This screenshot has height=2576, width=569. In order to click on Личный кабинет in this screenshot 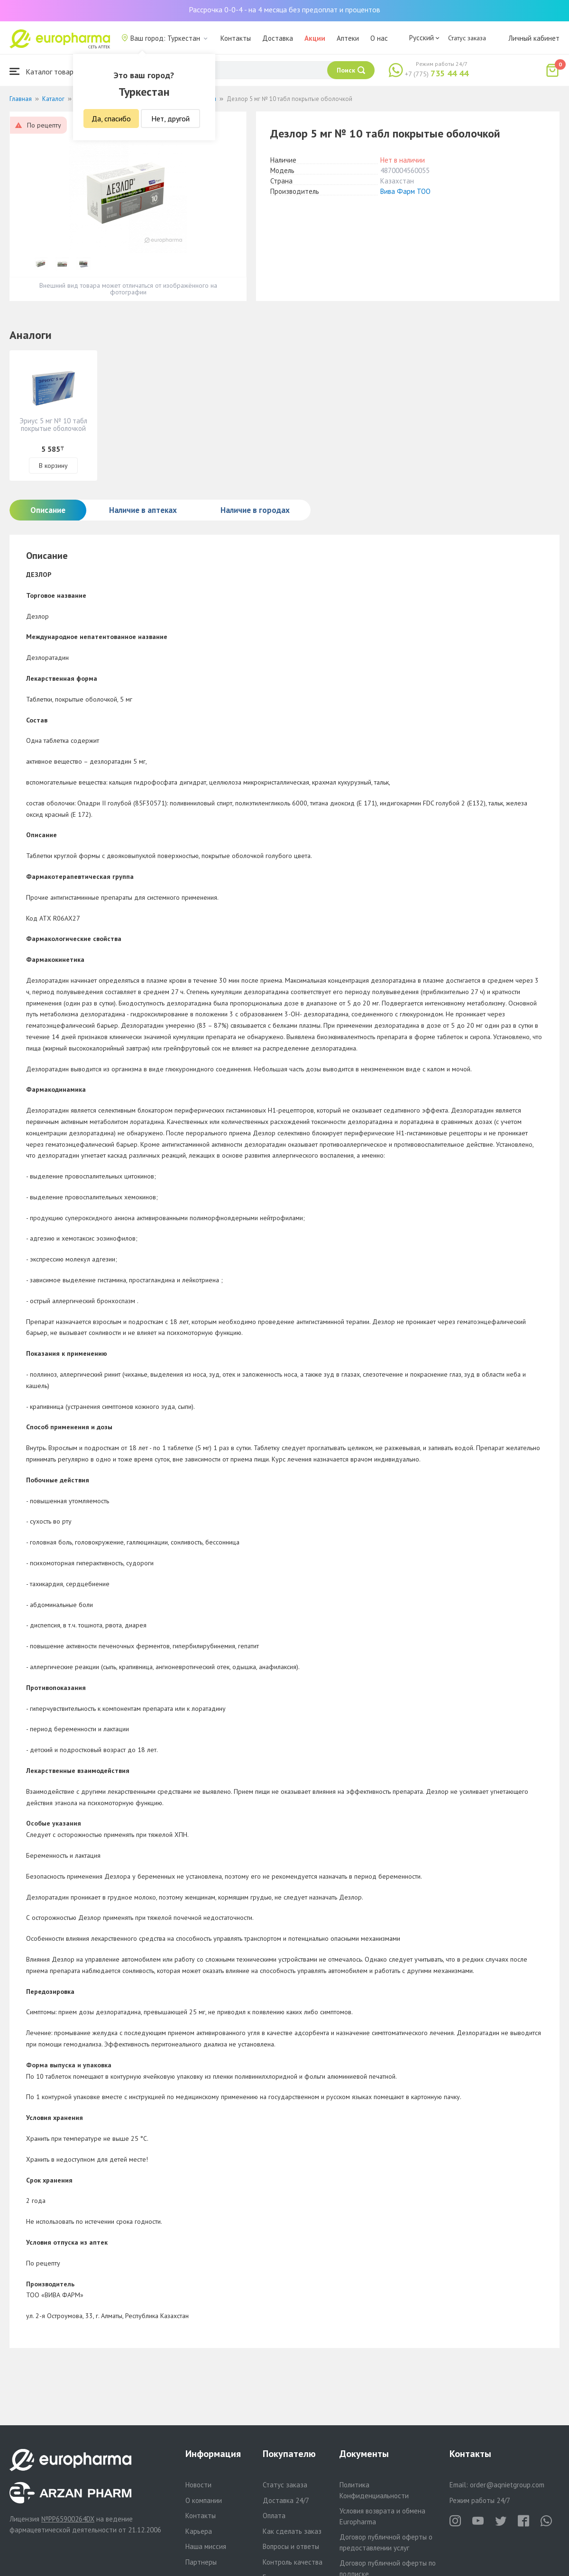, I will do `click(534, 38)`.